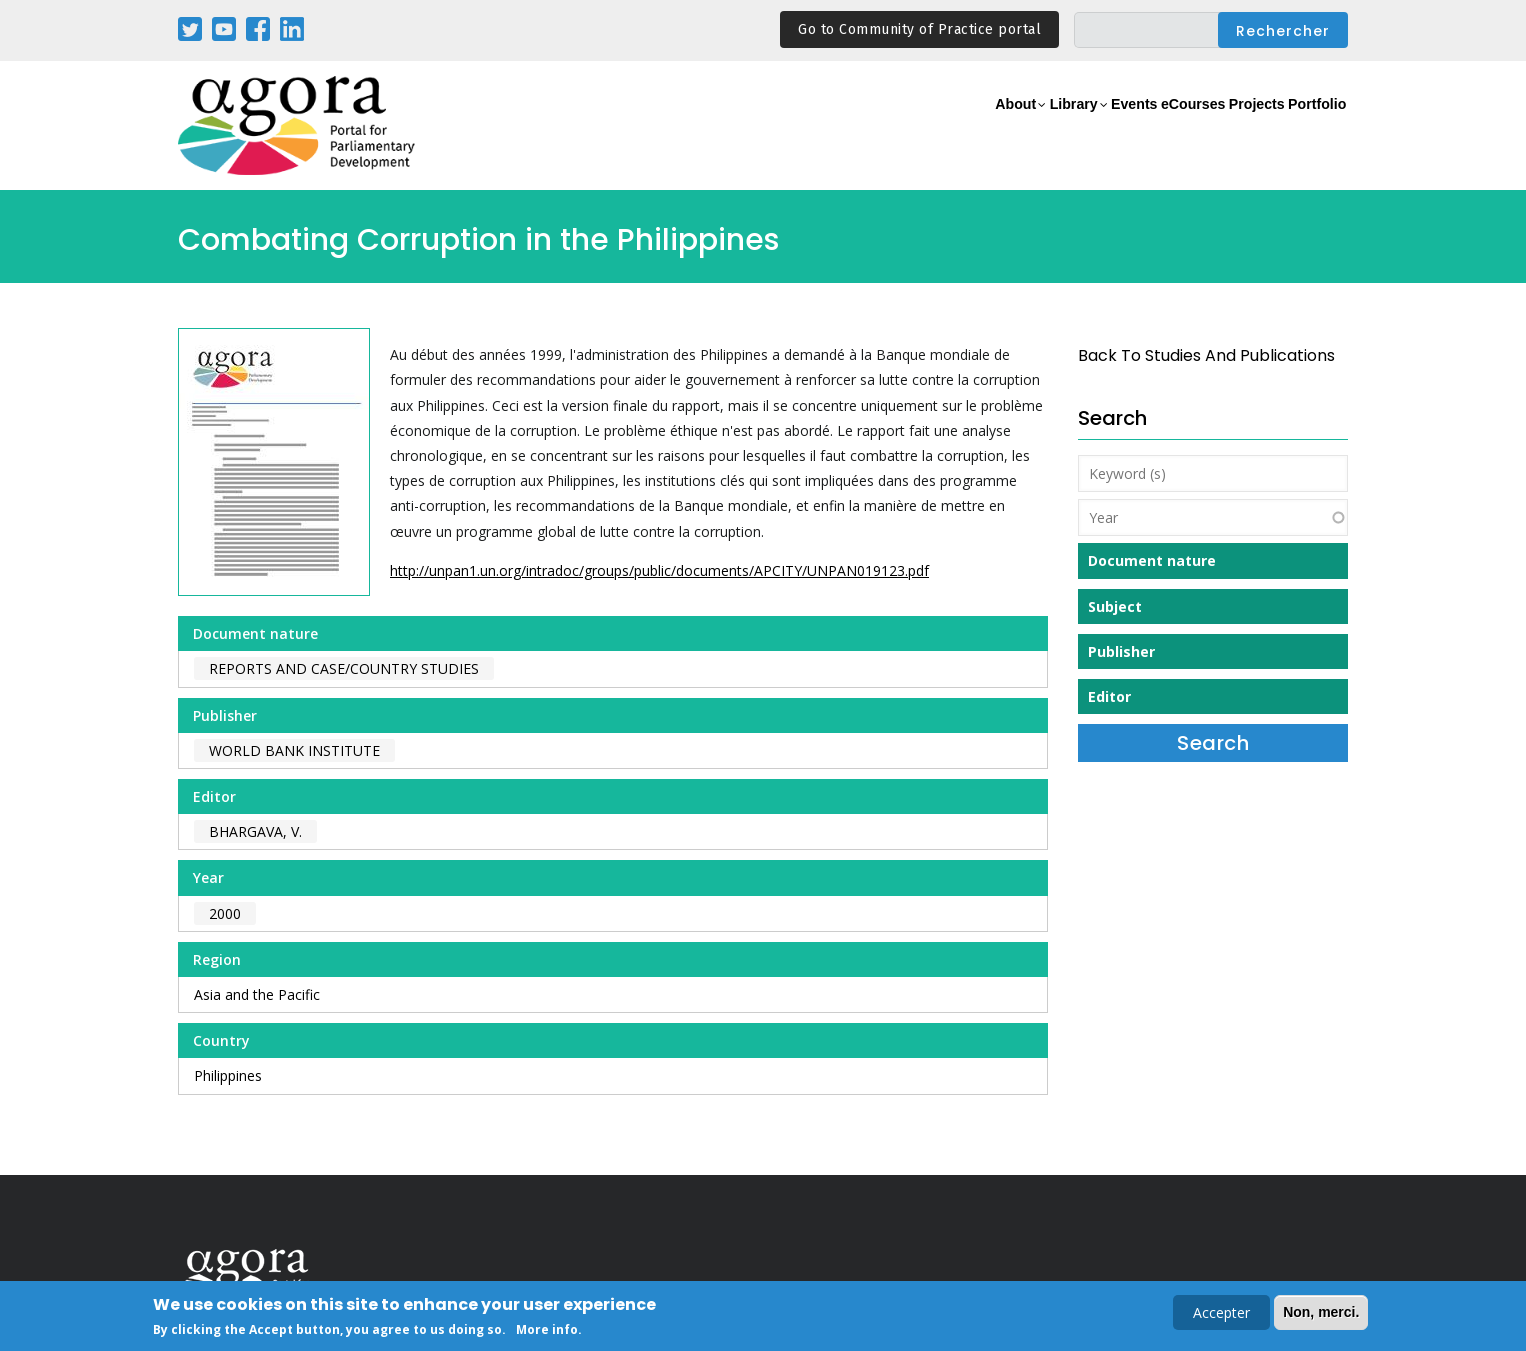 Image resolution: width=1526 pixels, height=1351 pixels. Describe the element at coordinates (1306, 126) in the screenshot. I see `Portfolio` at that location.